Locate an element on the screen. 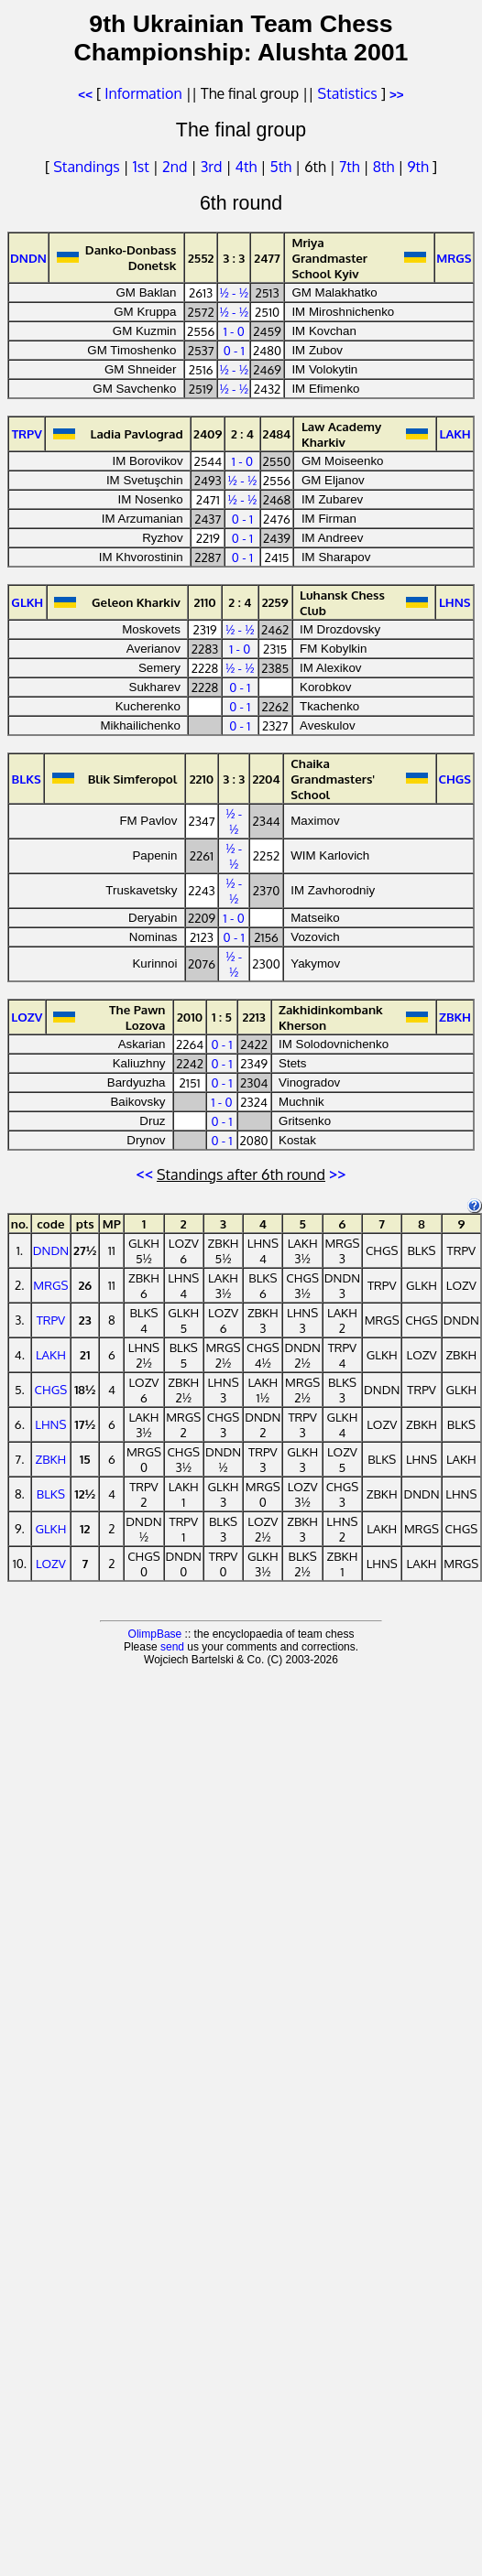 The width and height of the screenshot is (482, 2576). MRGS is located at coordinates (50, 1285).